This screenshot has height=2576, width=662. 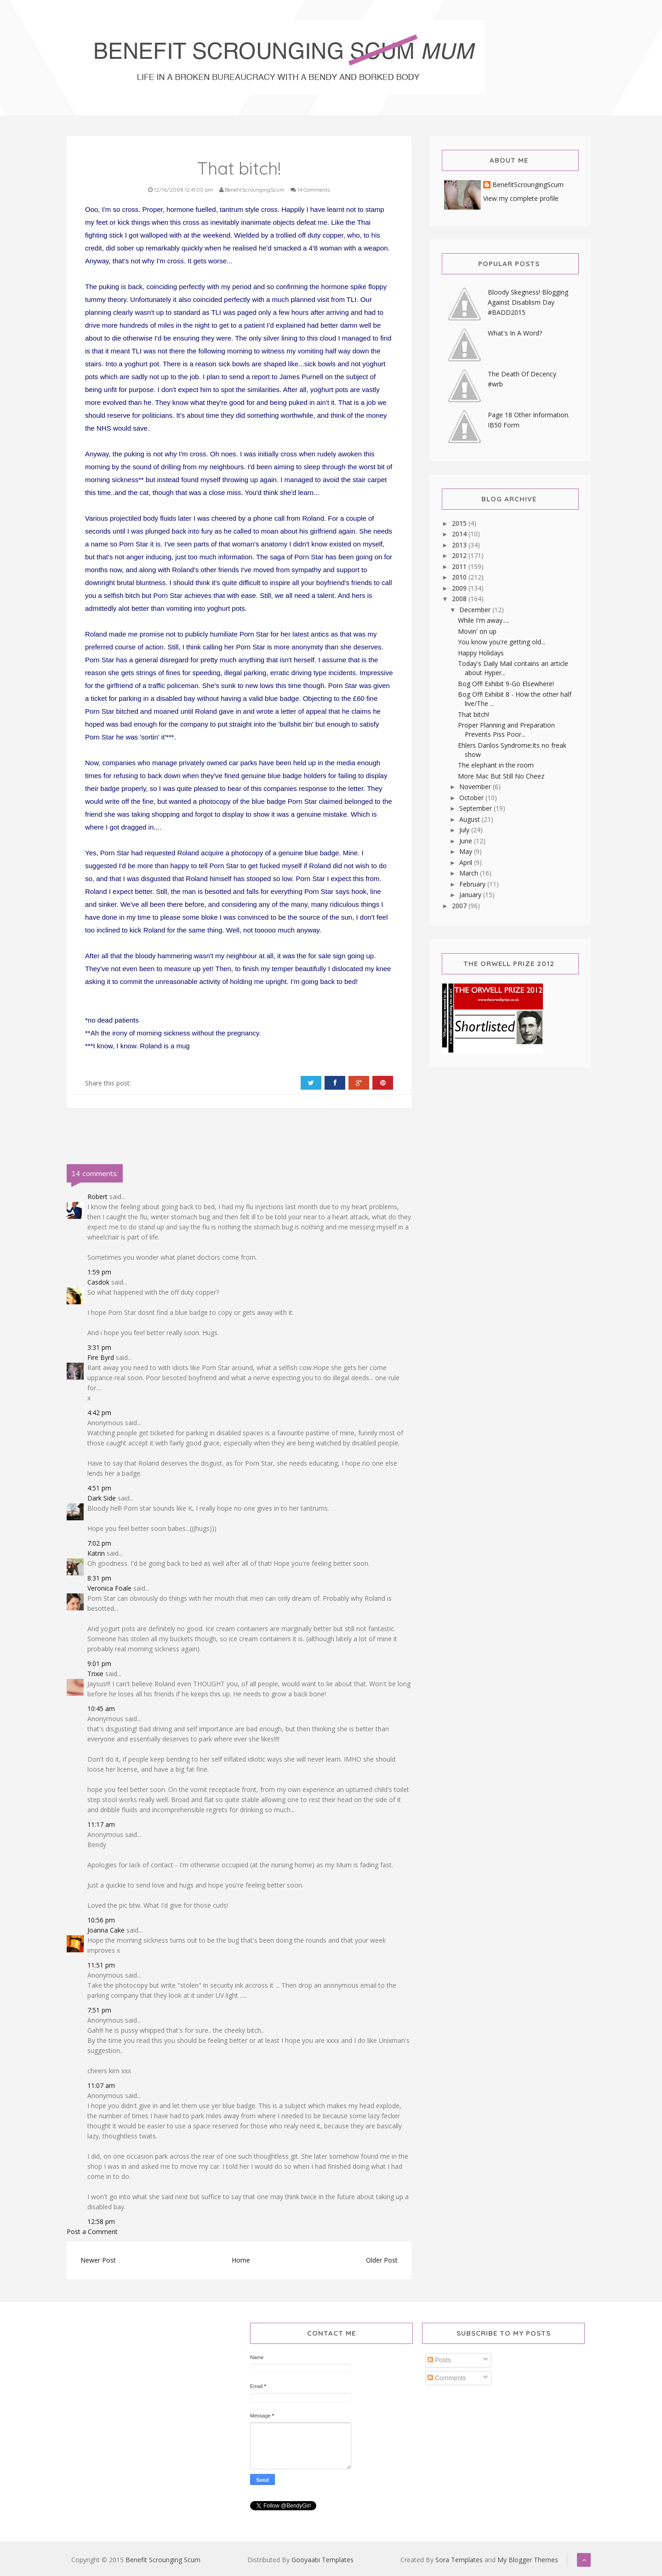 What do you see at coordinates (528, 302) in the screenshot?
I see `Bloody Skegness! Blogging Against Disablism Day #BADD2015` at bounding box center [528, 302].